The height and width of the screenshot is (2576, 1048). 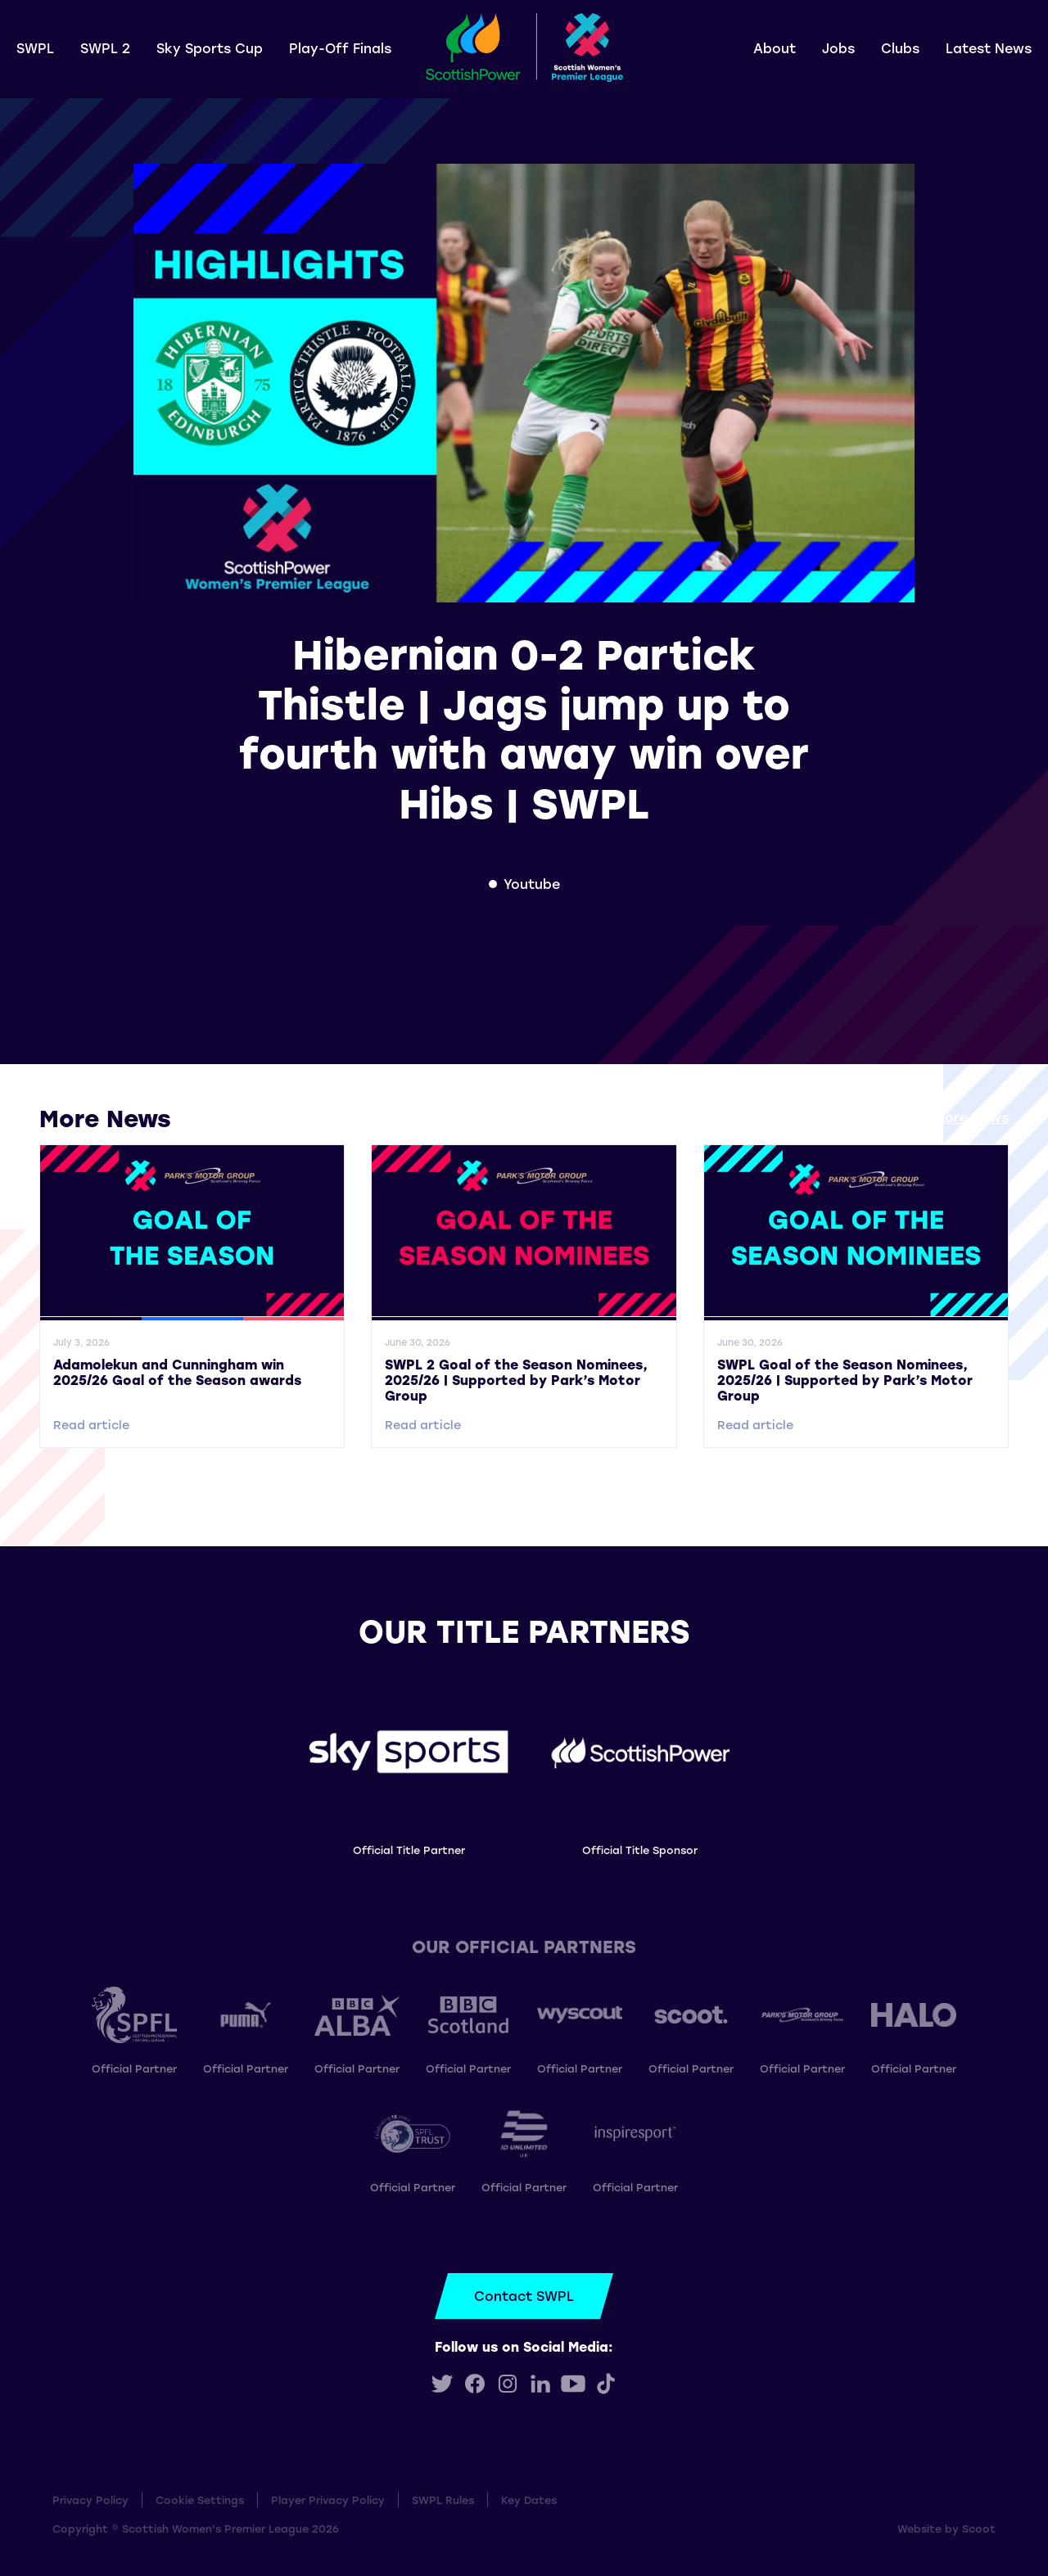 What do you see at coordinates (529, 2499) in the screenshot?
I see `Key Dates` at bounding box center [529, 2499].